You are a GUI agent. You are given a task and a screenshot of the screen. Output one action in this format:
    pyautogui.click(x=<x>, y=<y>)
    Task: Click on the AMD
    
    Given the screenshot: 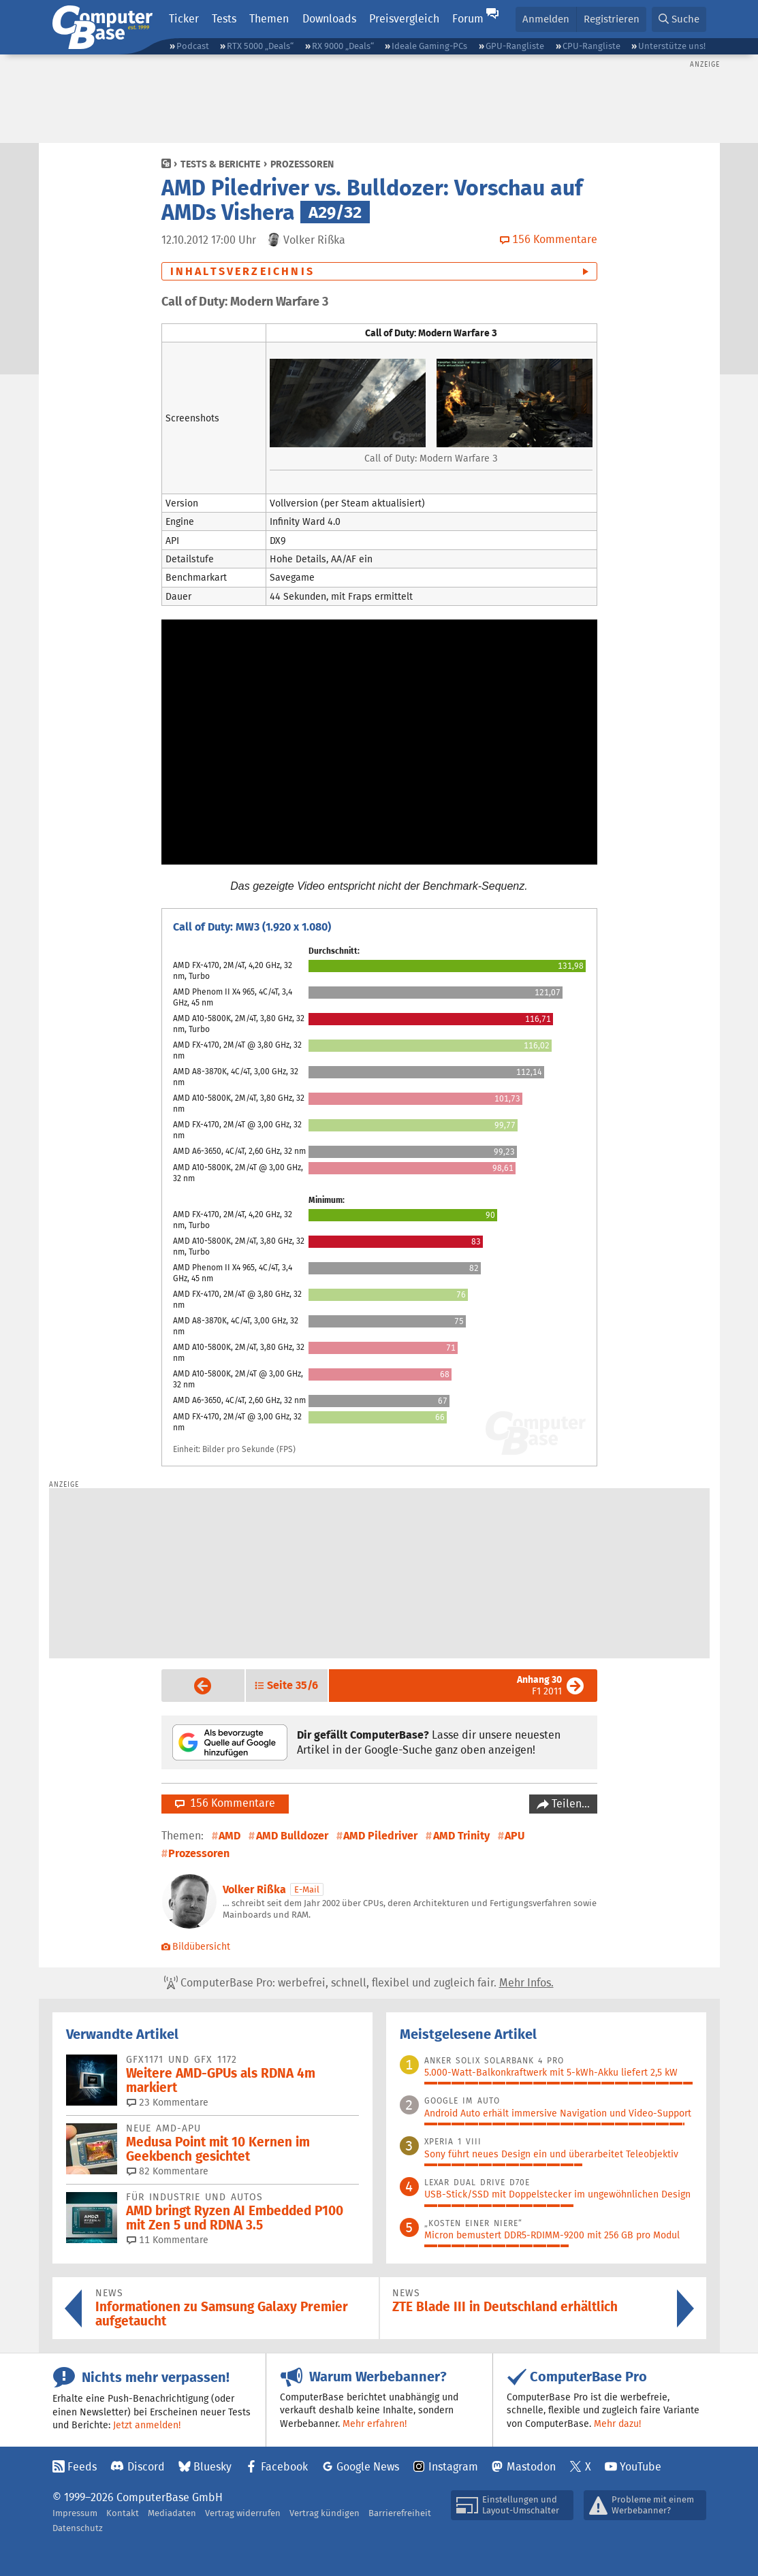 What is the action you would take?
    pyautogui.click(x=229, y=1836)
    